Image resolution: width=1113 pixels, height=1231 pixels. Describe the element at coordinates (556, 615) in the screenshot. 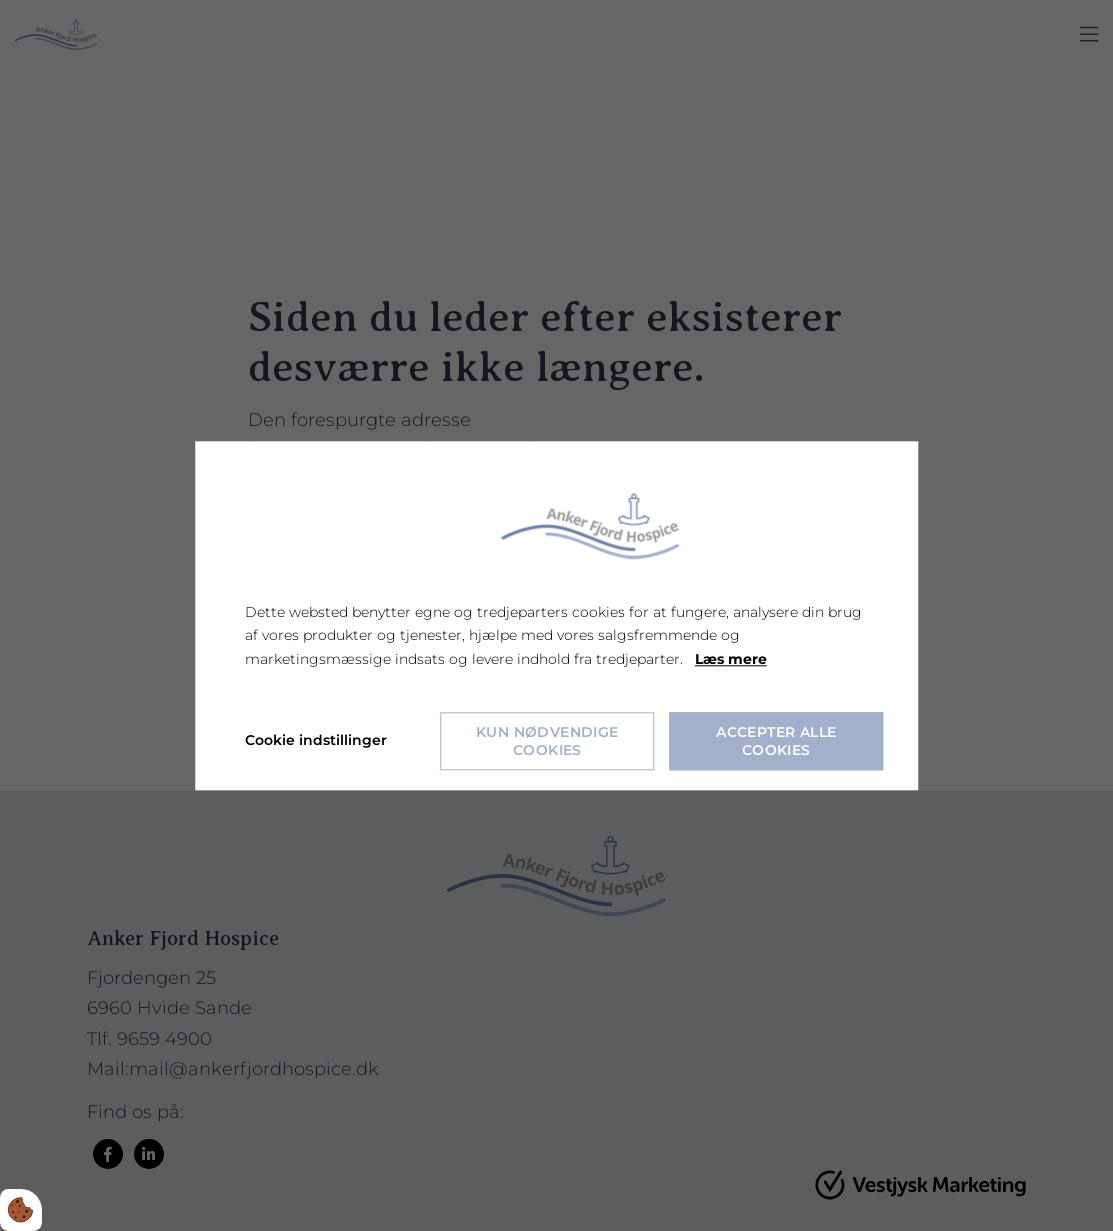

I see `[dialog]` at that location.